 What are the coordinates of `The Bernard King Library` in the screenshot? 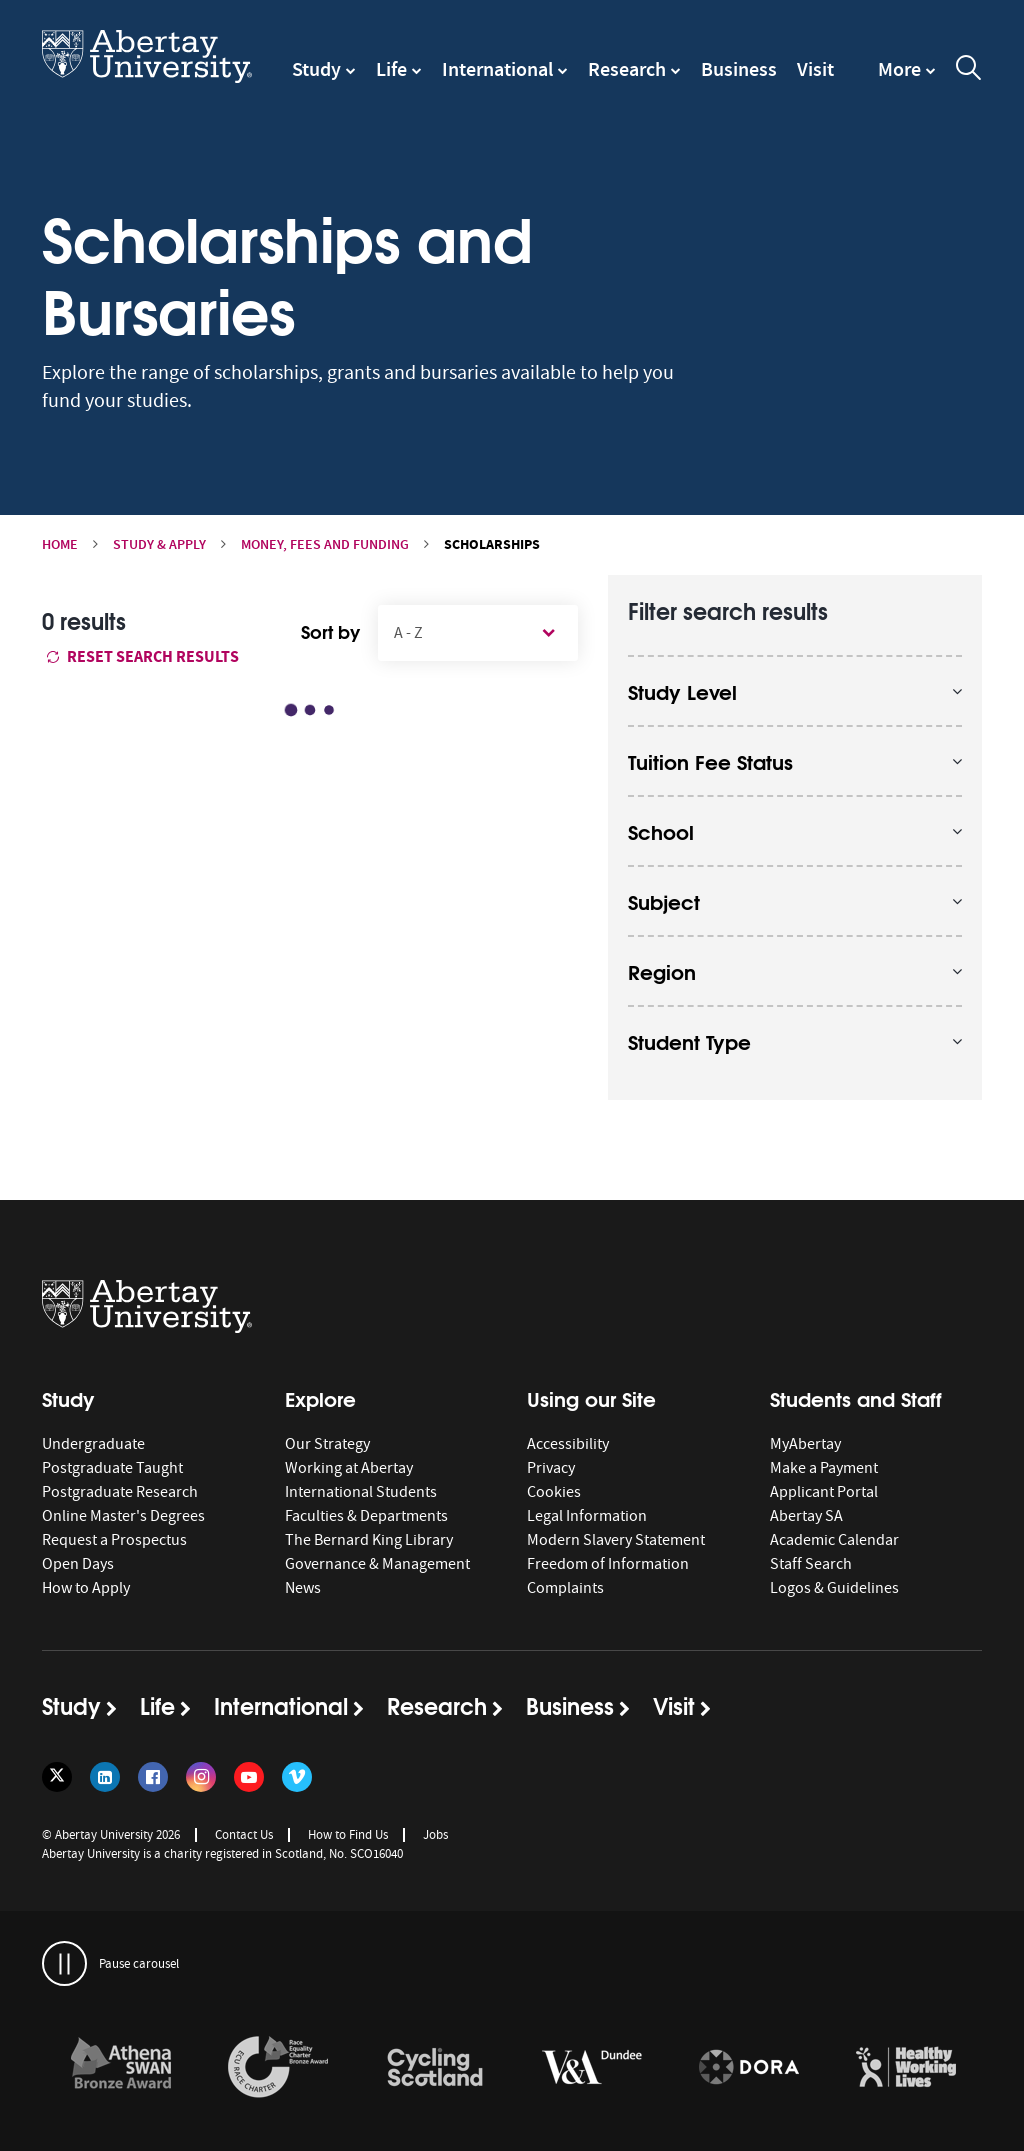 It's located at (369, 1540).